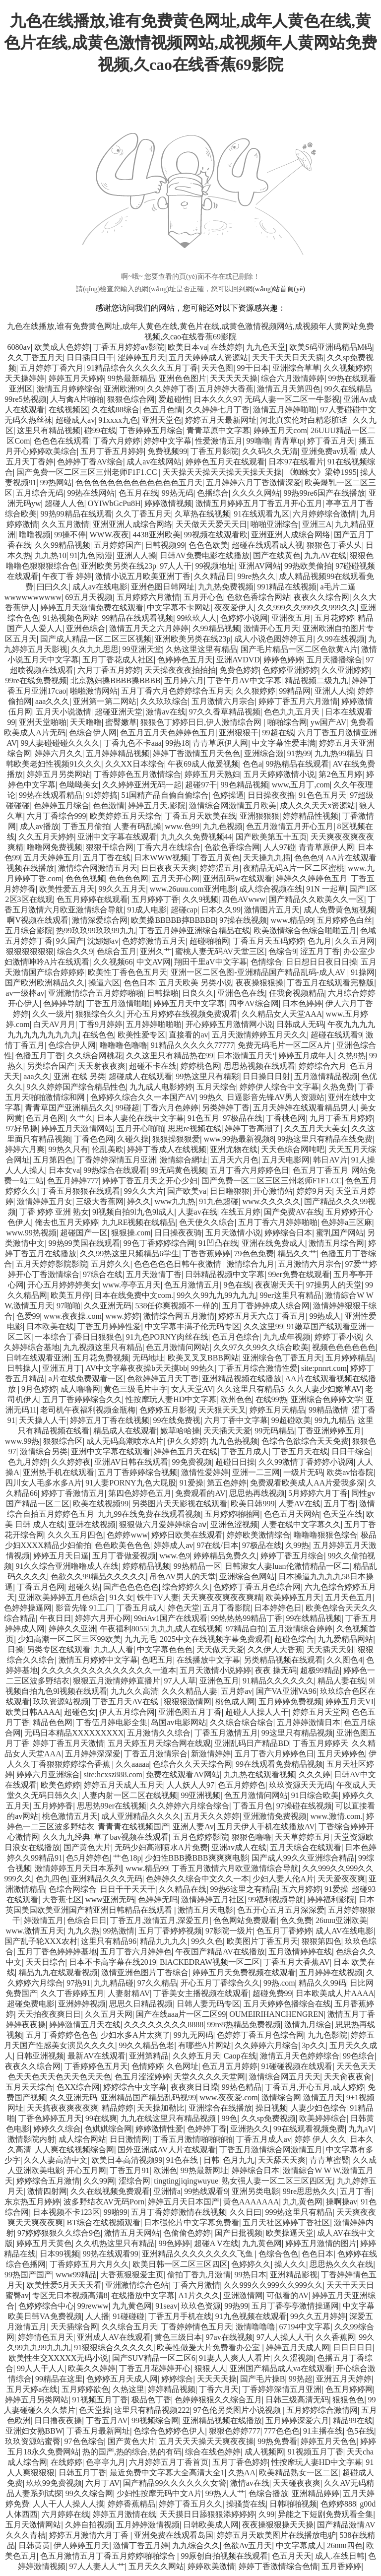 This screenshot has width=381, height=2576. Describe the element at coordinates (301, 1889) in the screenshot. I see `五六月婷婷` at that location.